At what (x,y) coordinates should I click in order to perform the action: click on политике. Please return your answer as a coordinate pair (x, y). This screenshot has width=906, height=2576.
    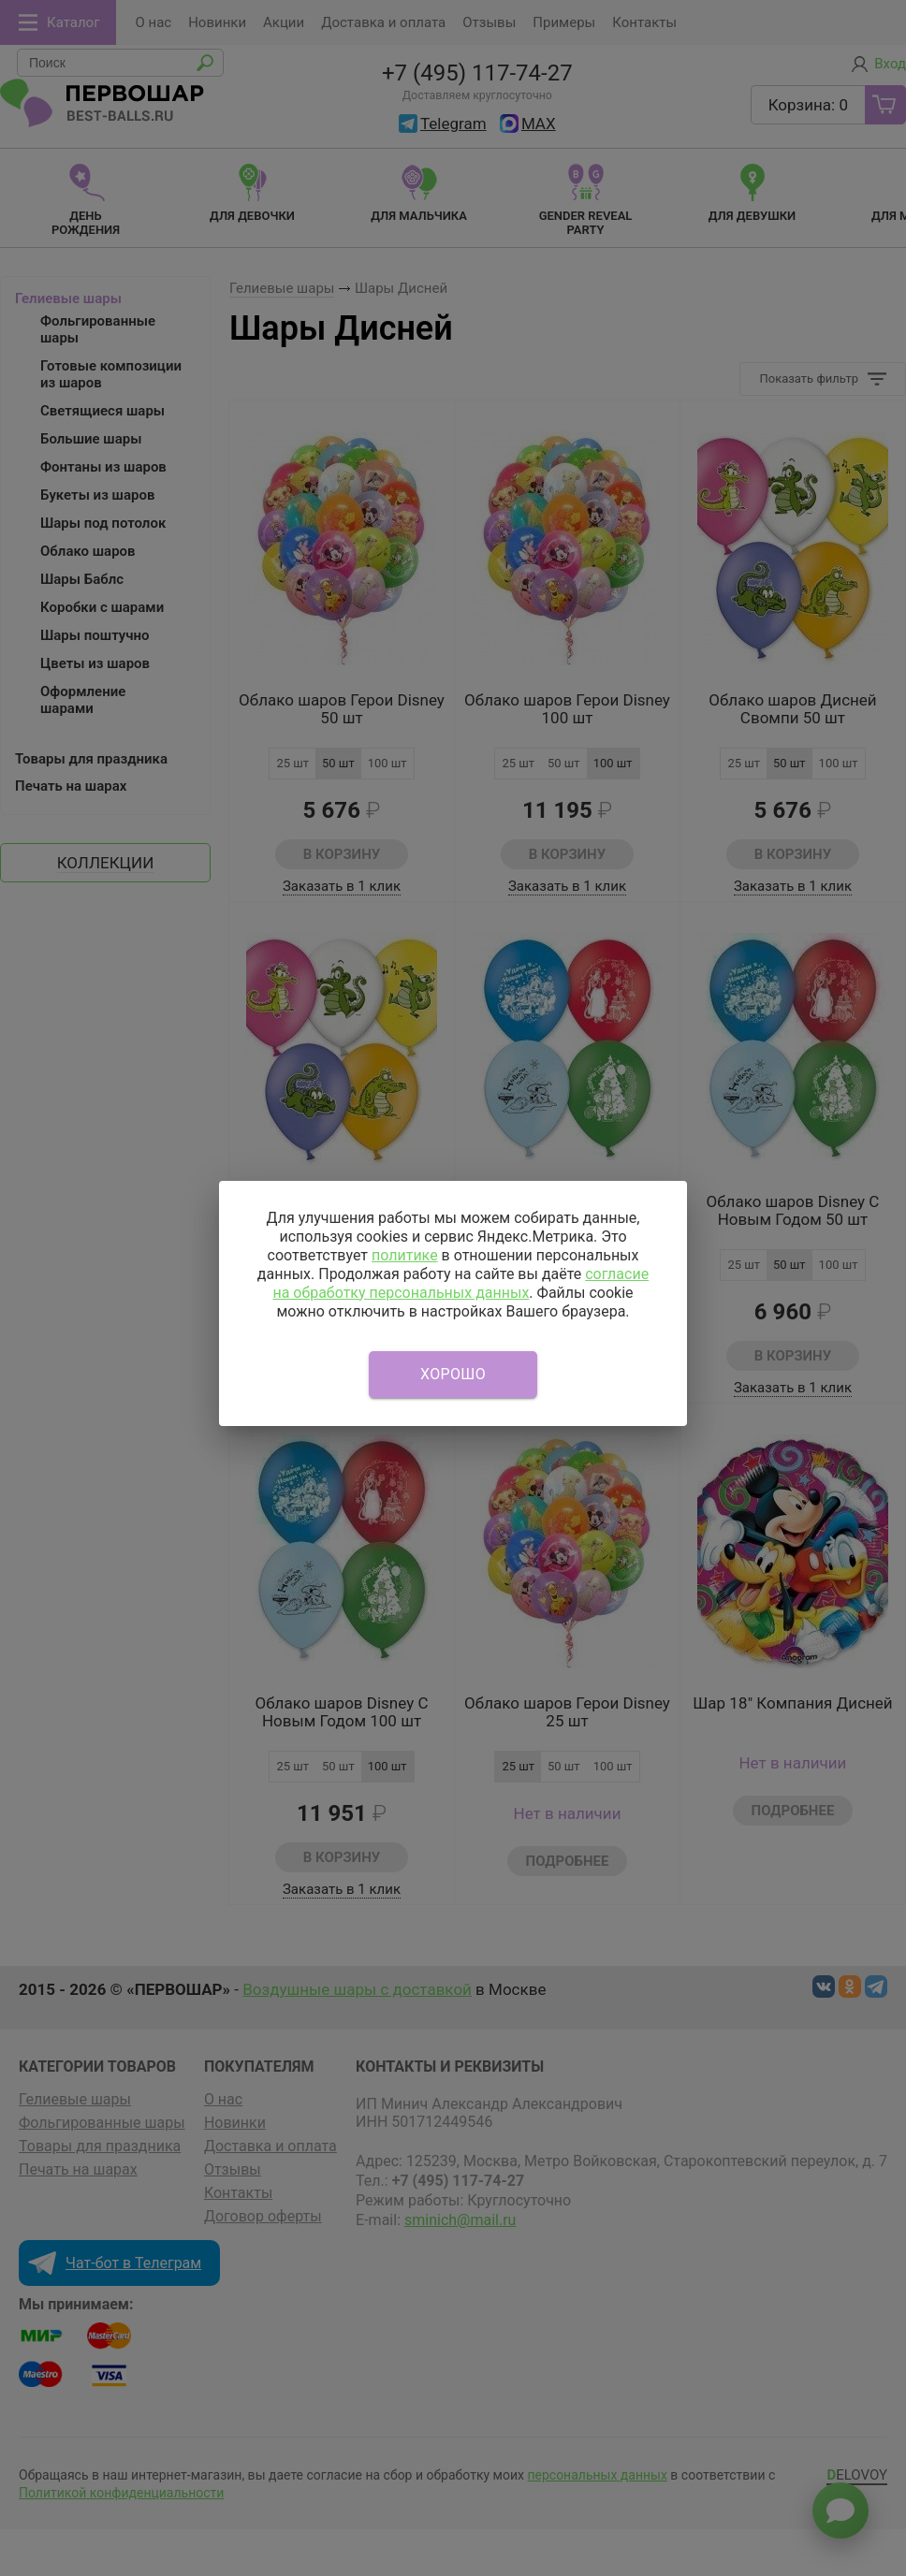
    Looking at the image, I should click on (405, 1255).